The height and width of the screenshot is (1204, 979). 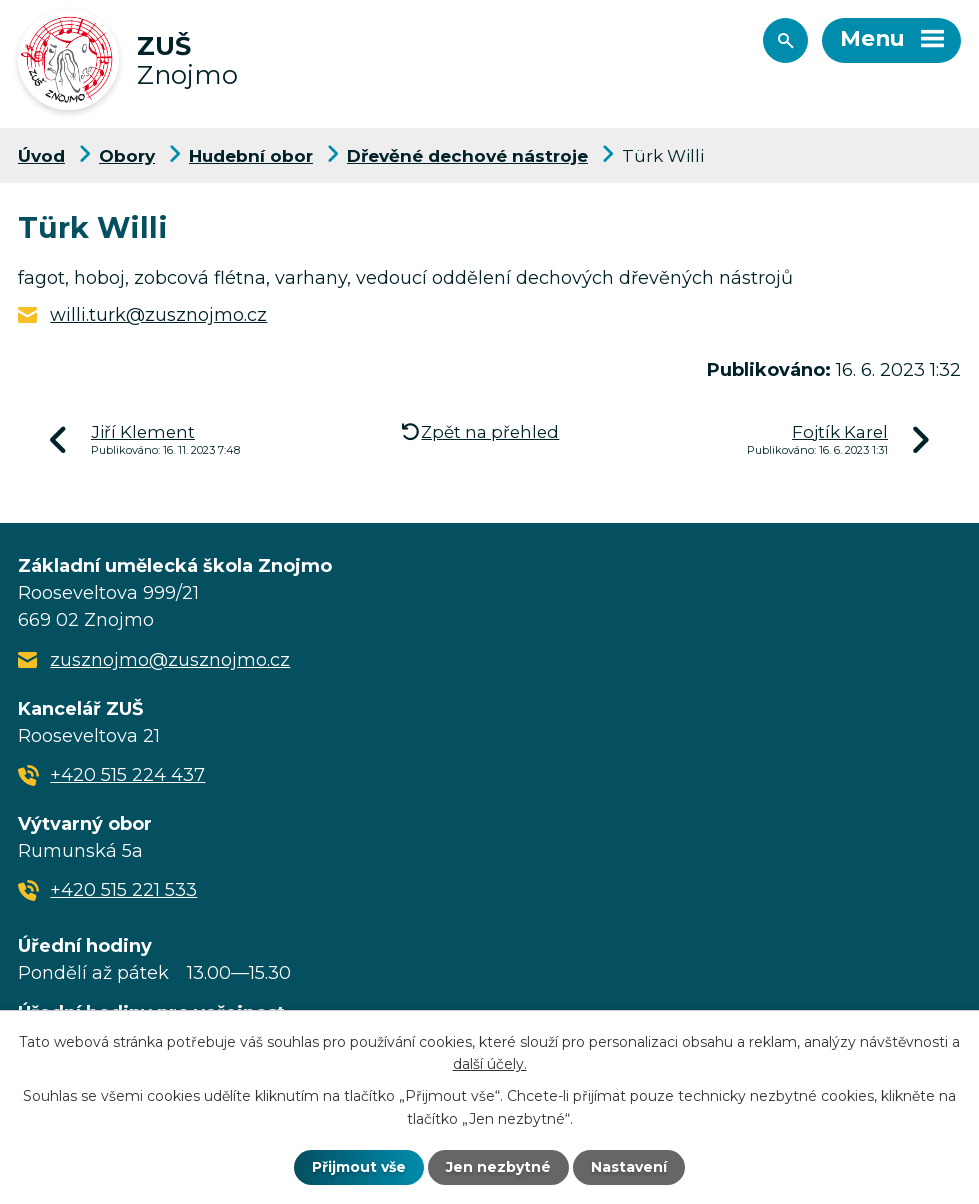 What do you see at coordinates (490, 1064) in the screenshot?
I see `další účely.` at bounding box center [490, 1064].